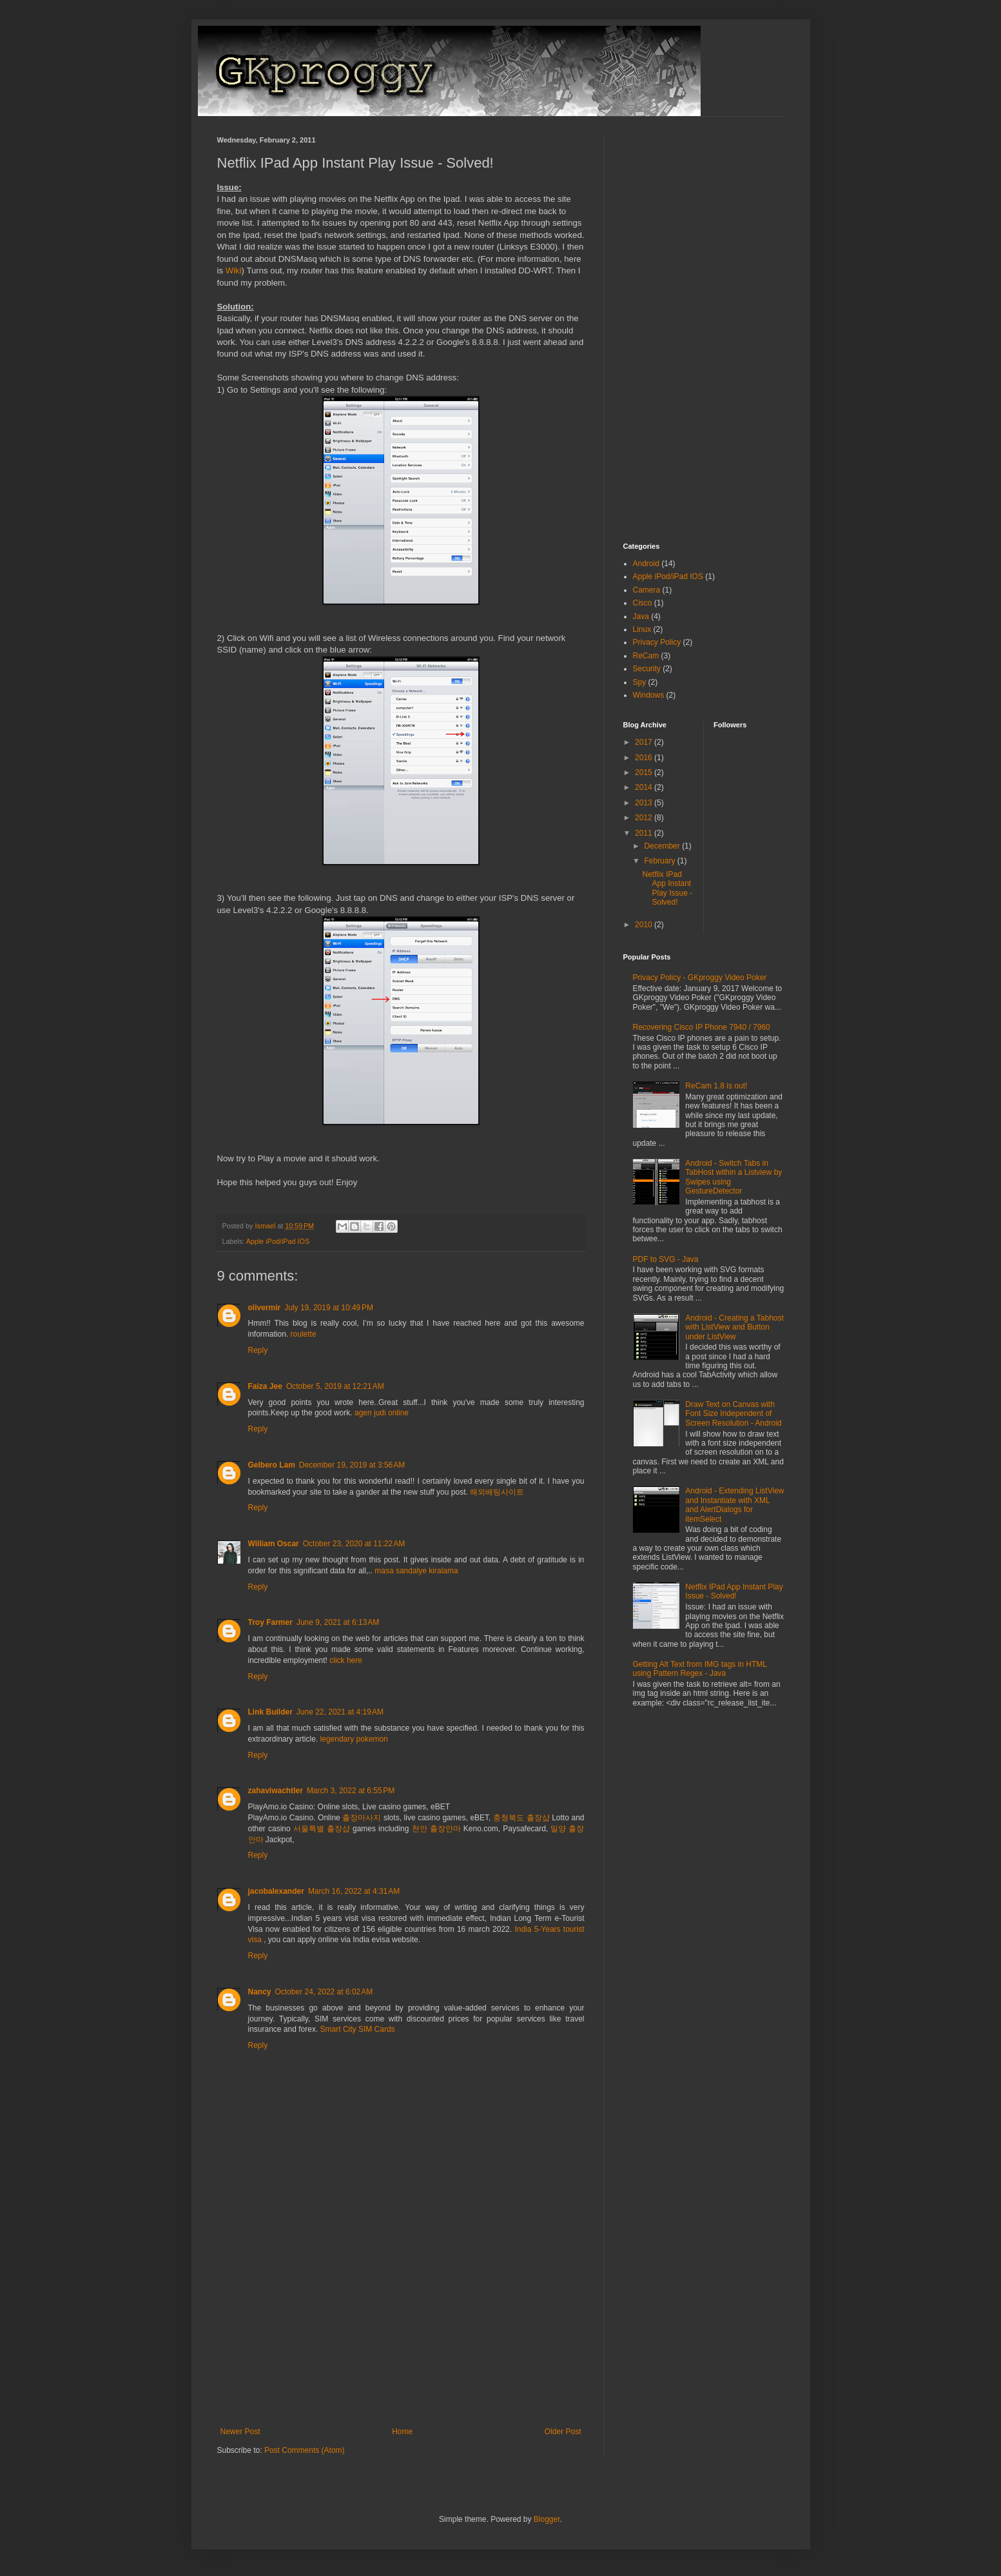 This screenshot has height=2576, width=1001. What do you see at coordinates (258, 1350) in the screenshot?
I see `Reply` at bounding box center [258, 1350].